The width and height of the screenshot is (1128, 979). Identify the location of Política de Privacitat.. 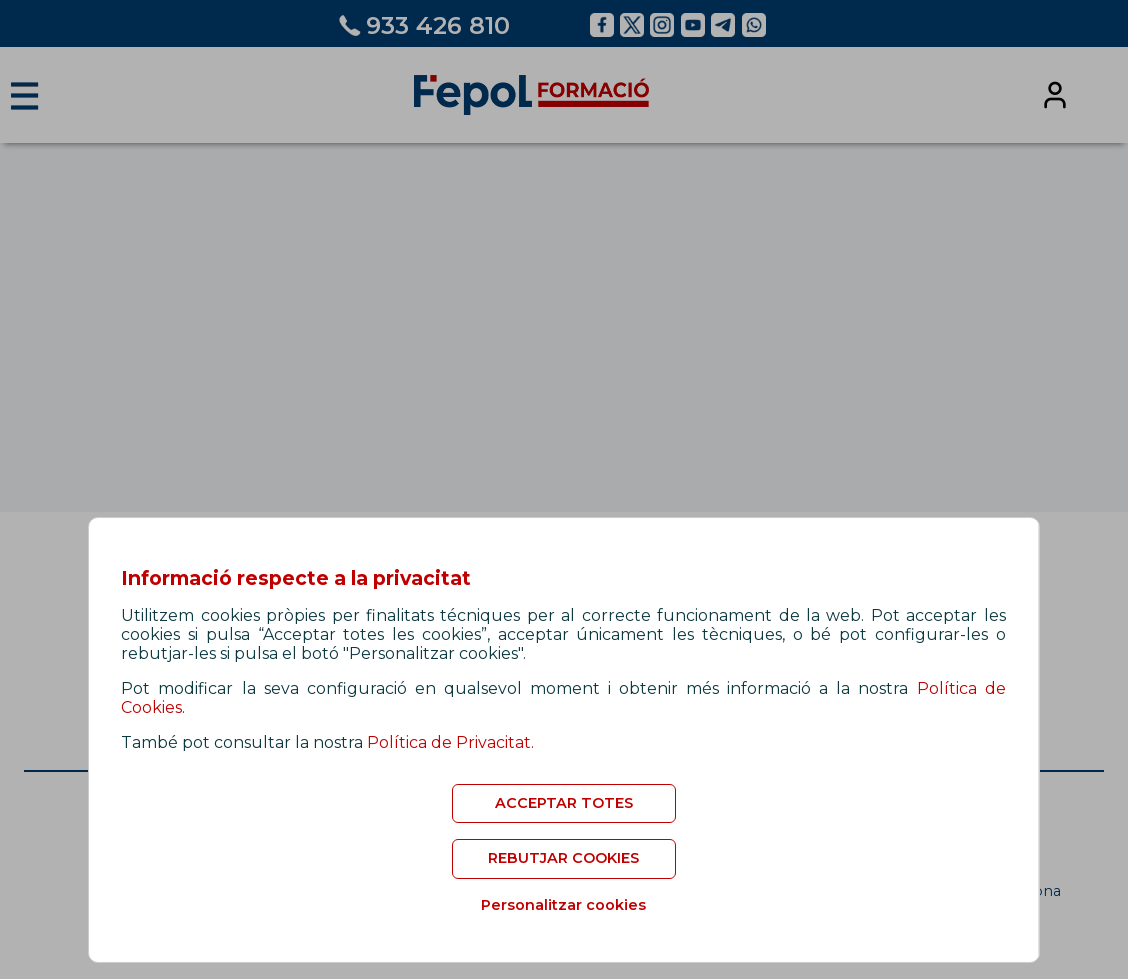
(450, 742).